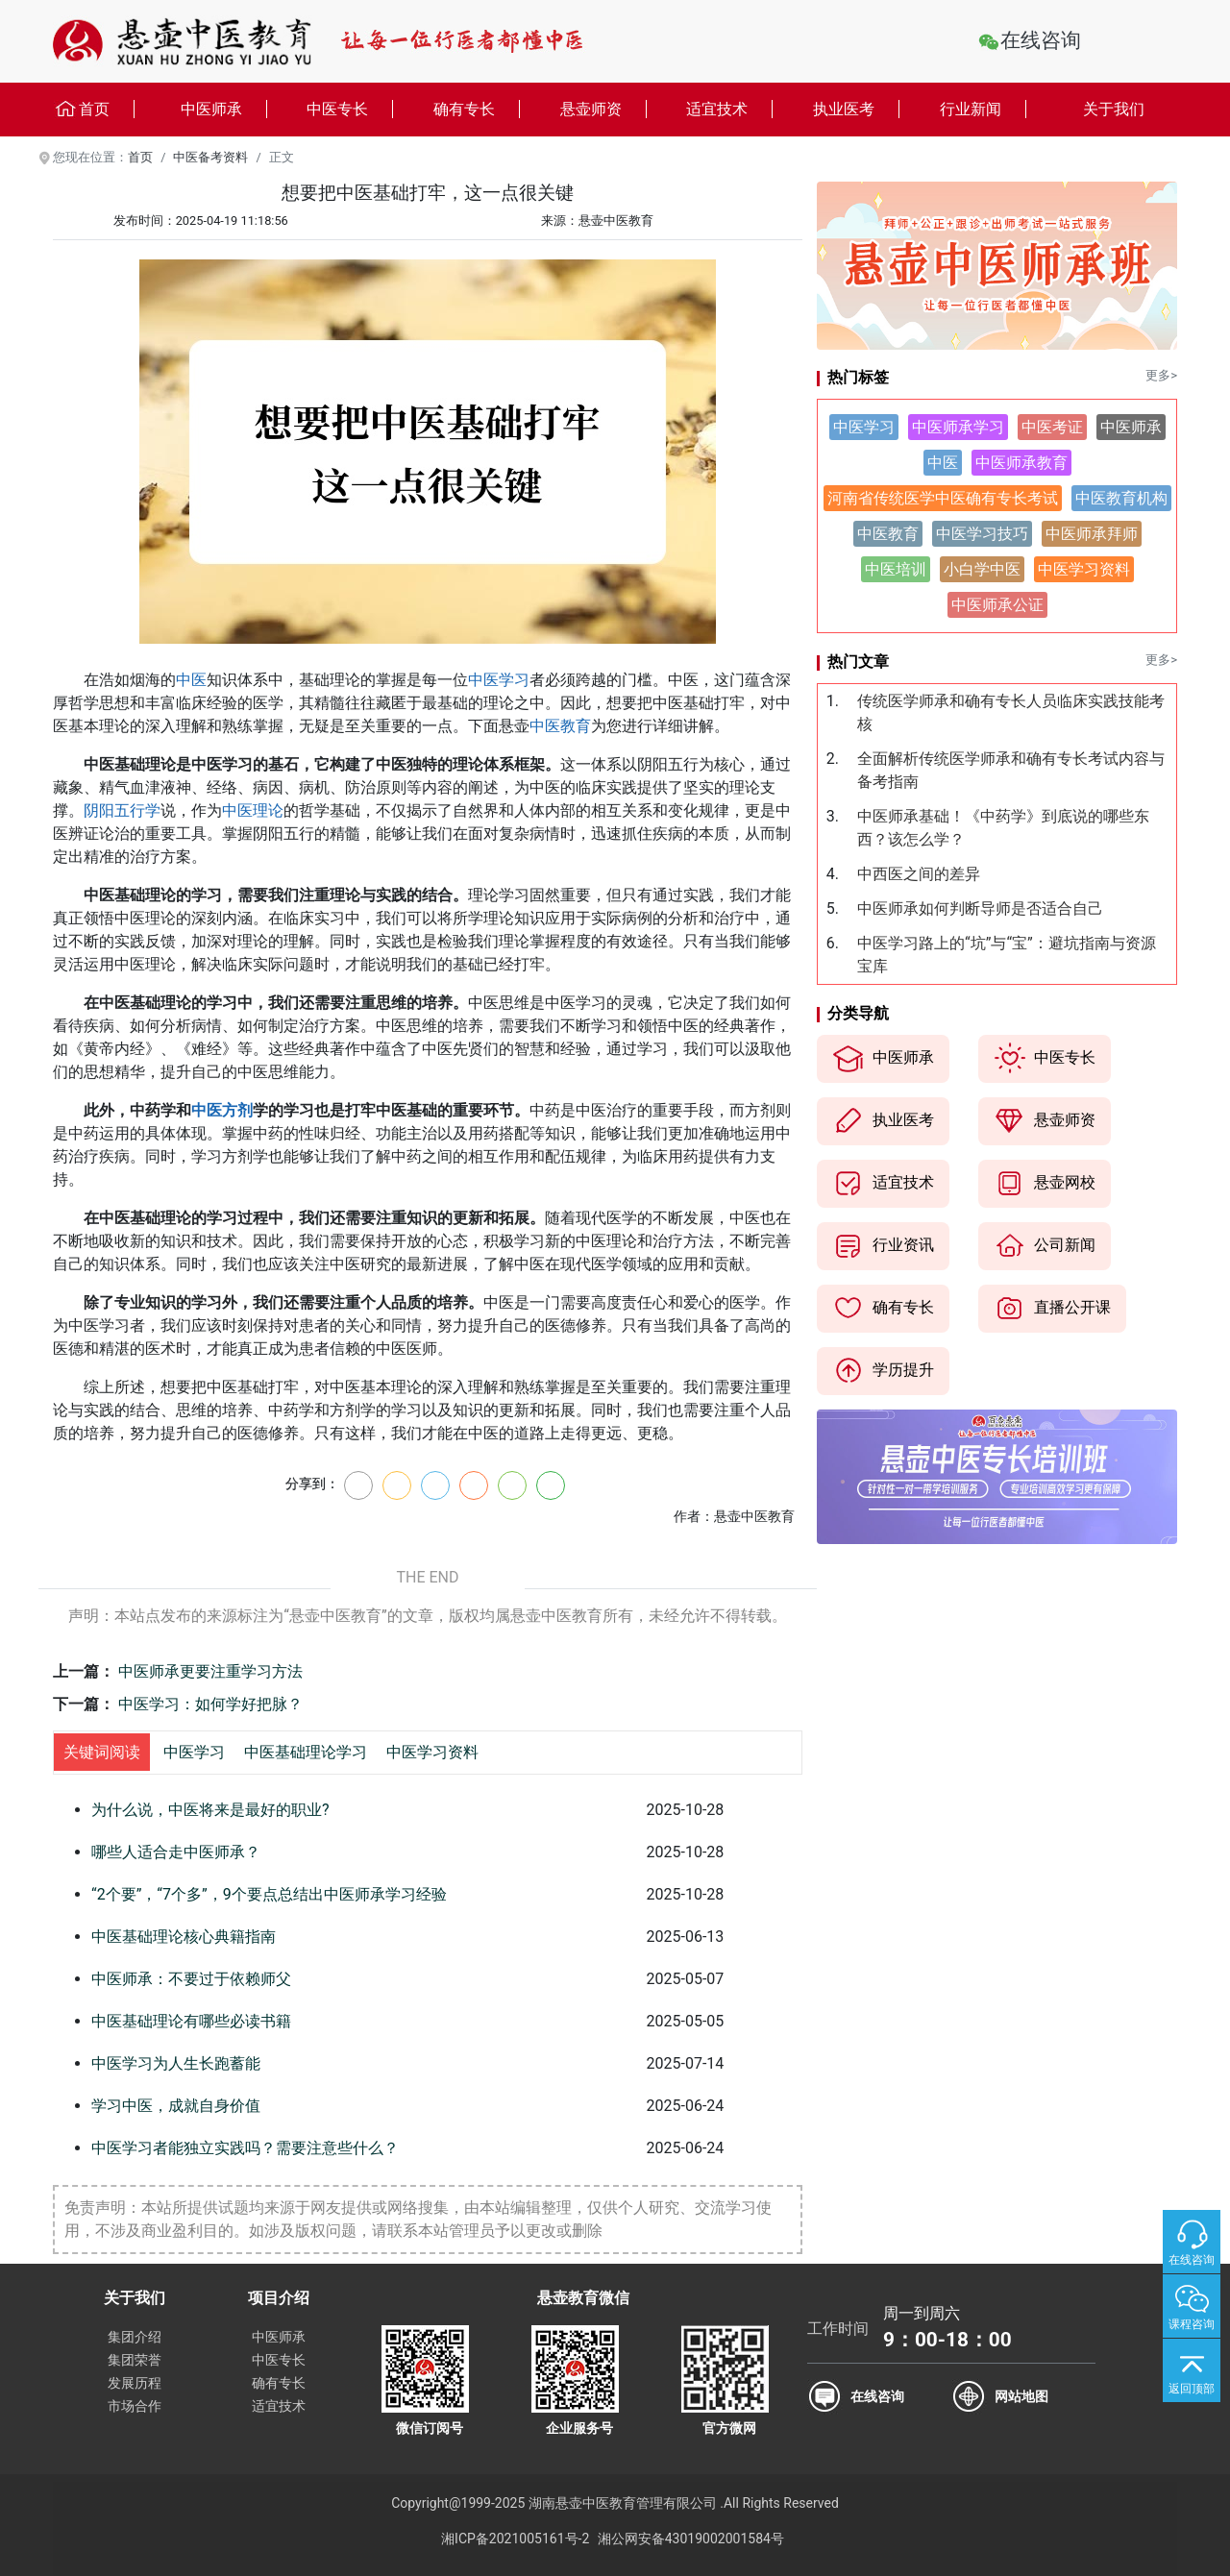  What do you see at coordinates (134, 2359) in the screenshot?
I see `集团荣誉` at bounding box center [134, 2359].